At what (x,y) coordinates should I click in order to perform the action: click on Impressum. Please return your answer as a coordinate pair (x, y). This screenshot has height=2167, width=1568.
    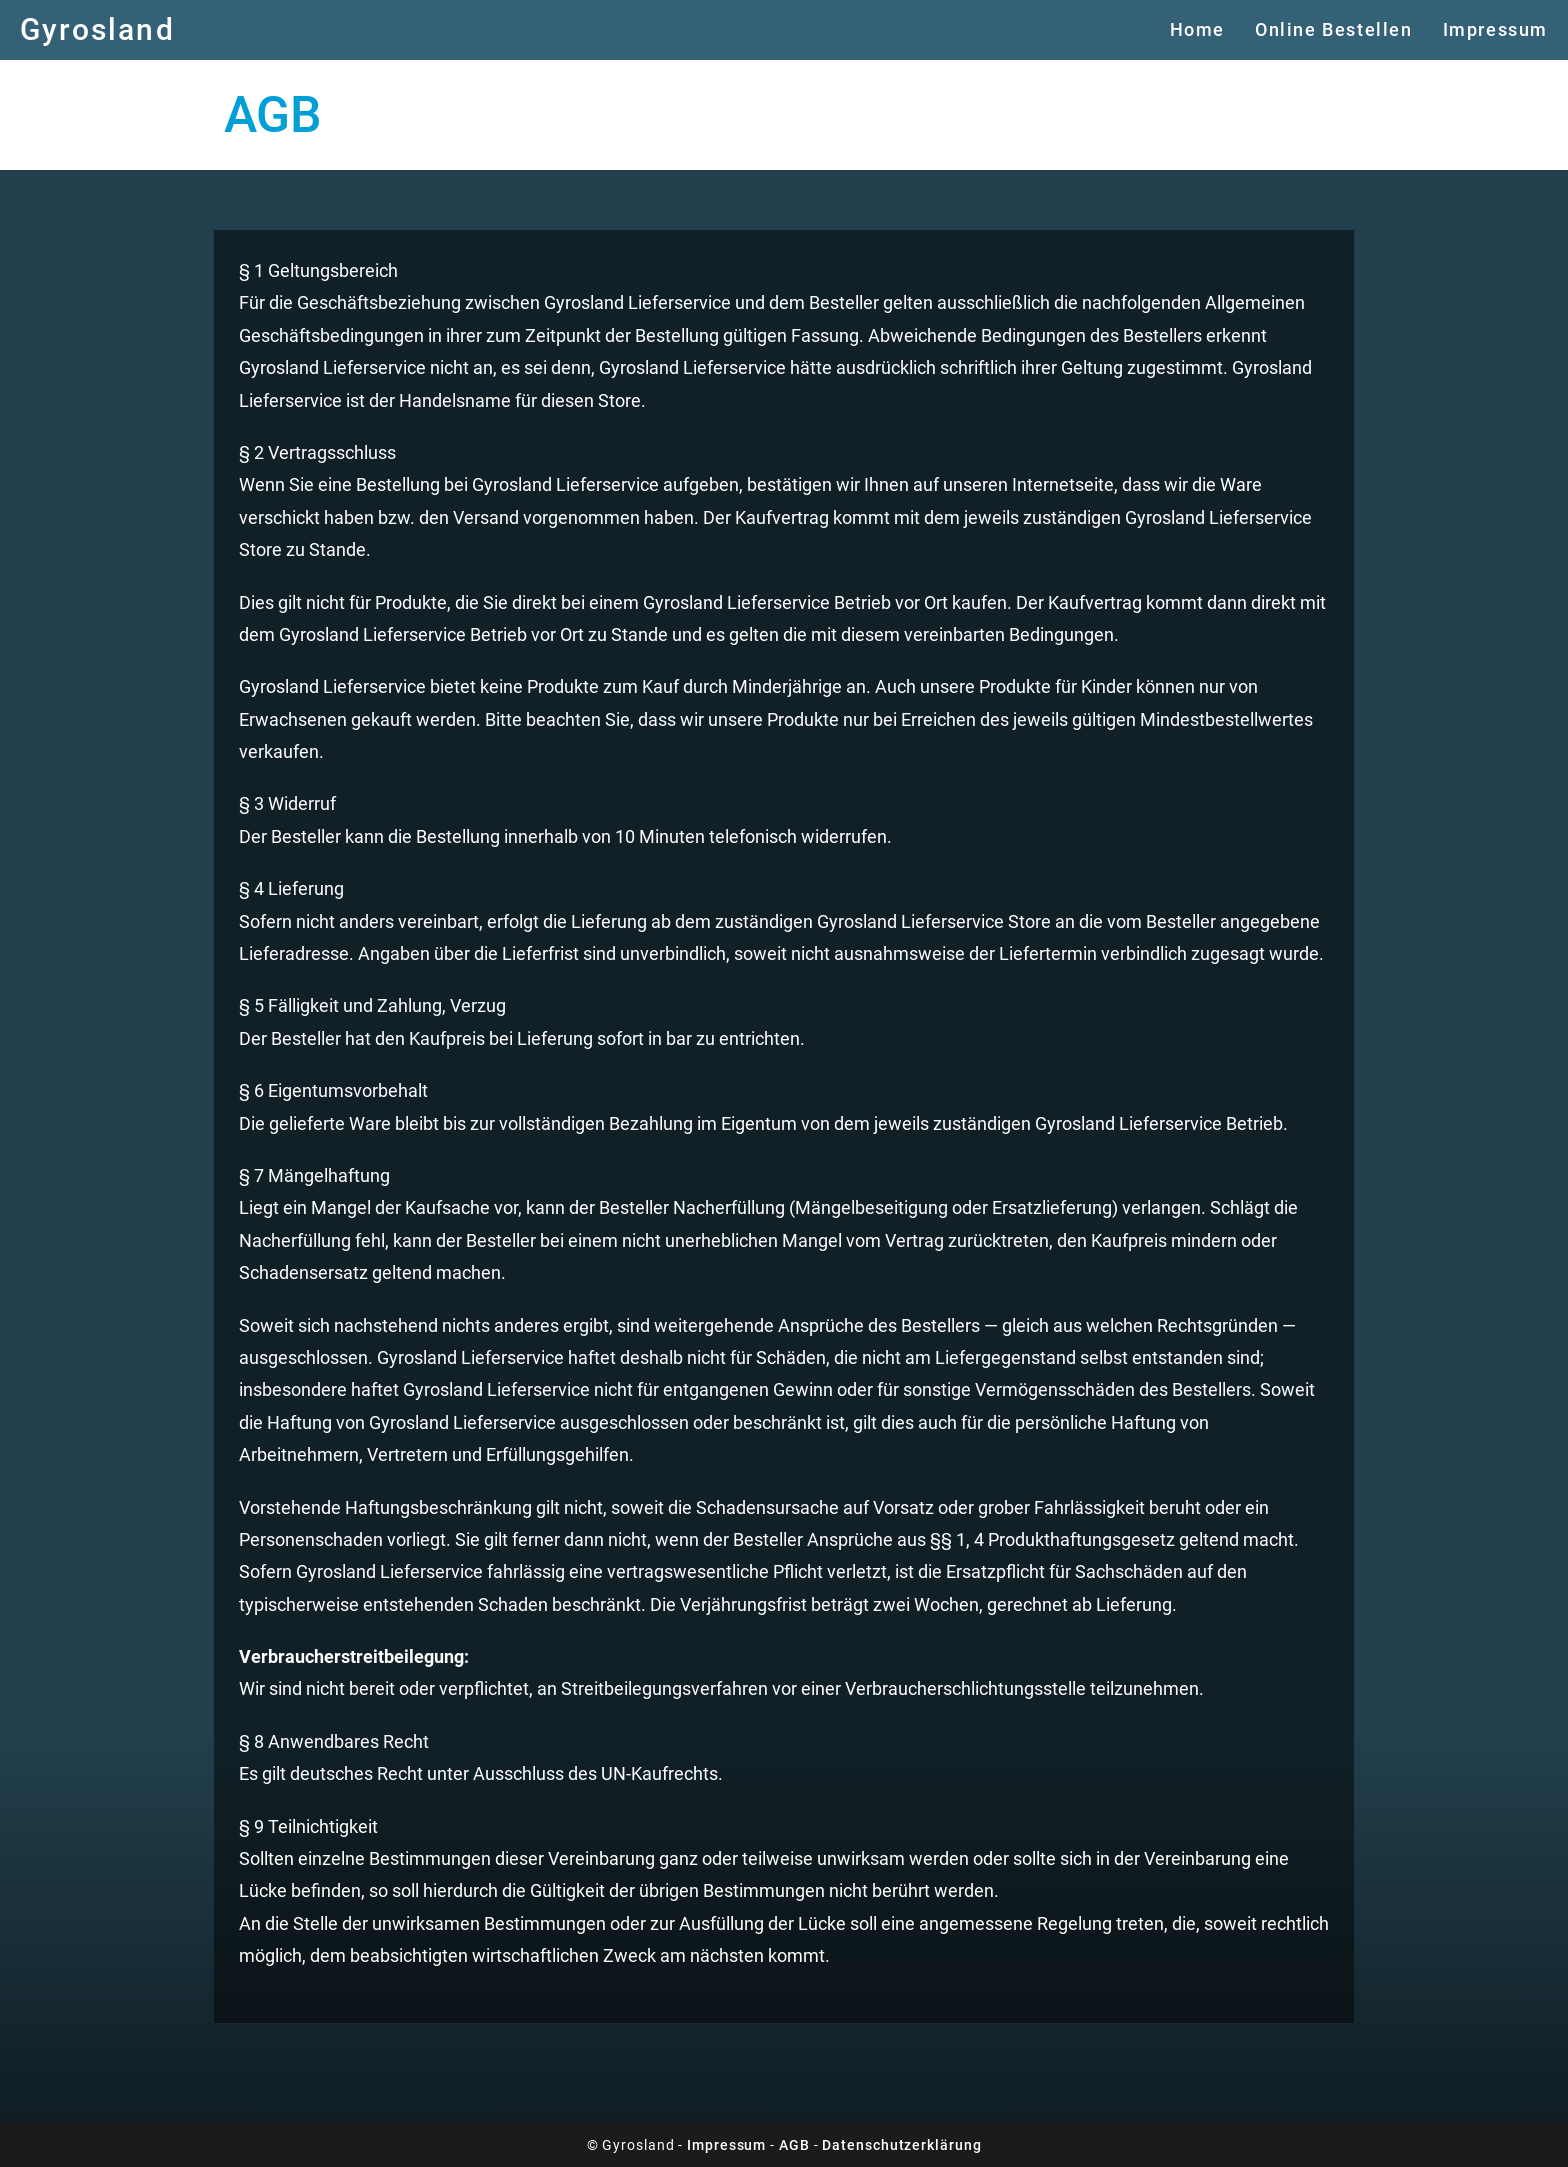
    Looking at the image, I should click on (726, 2145).